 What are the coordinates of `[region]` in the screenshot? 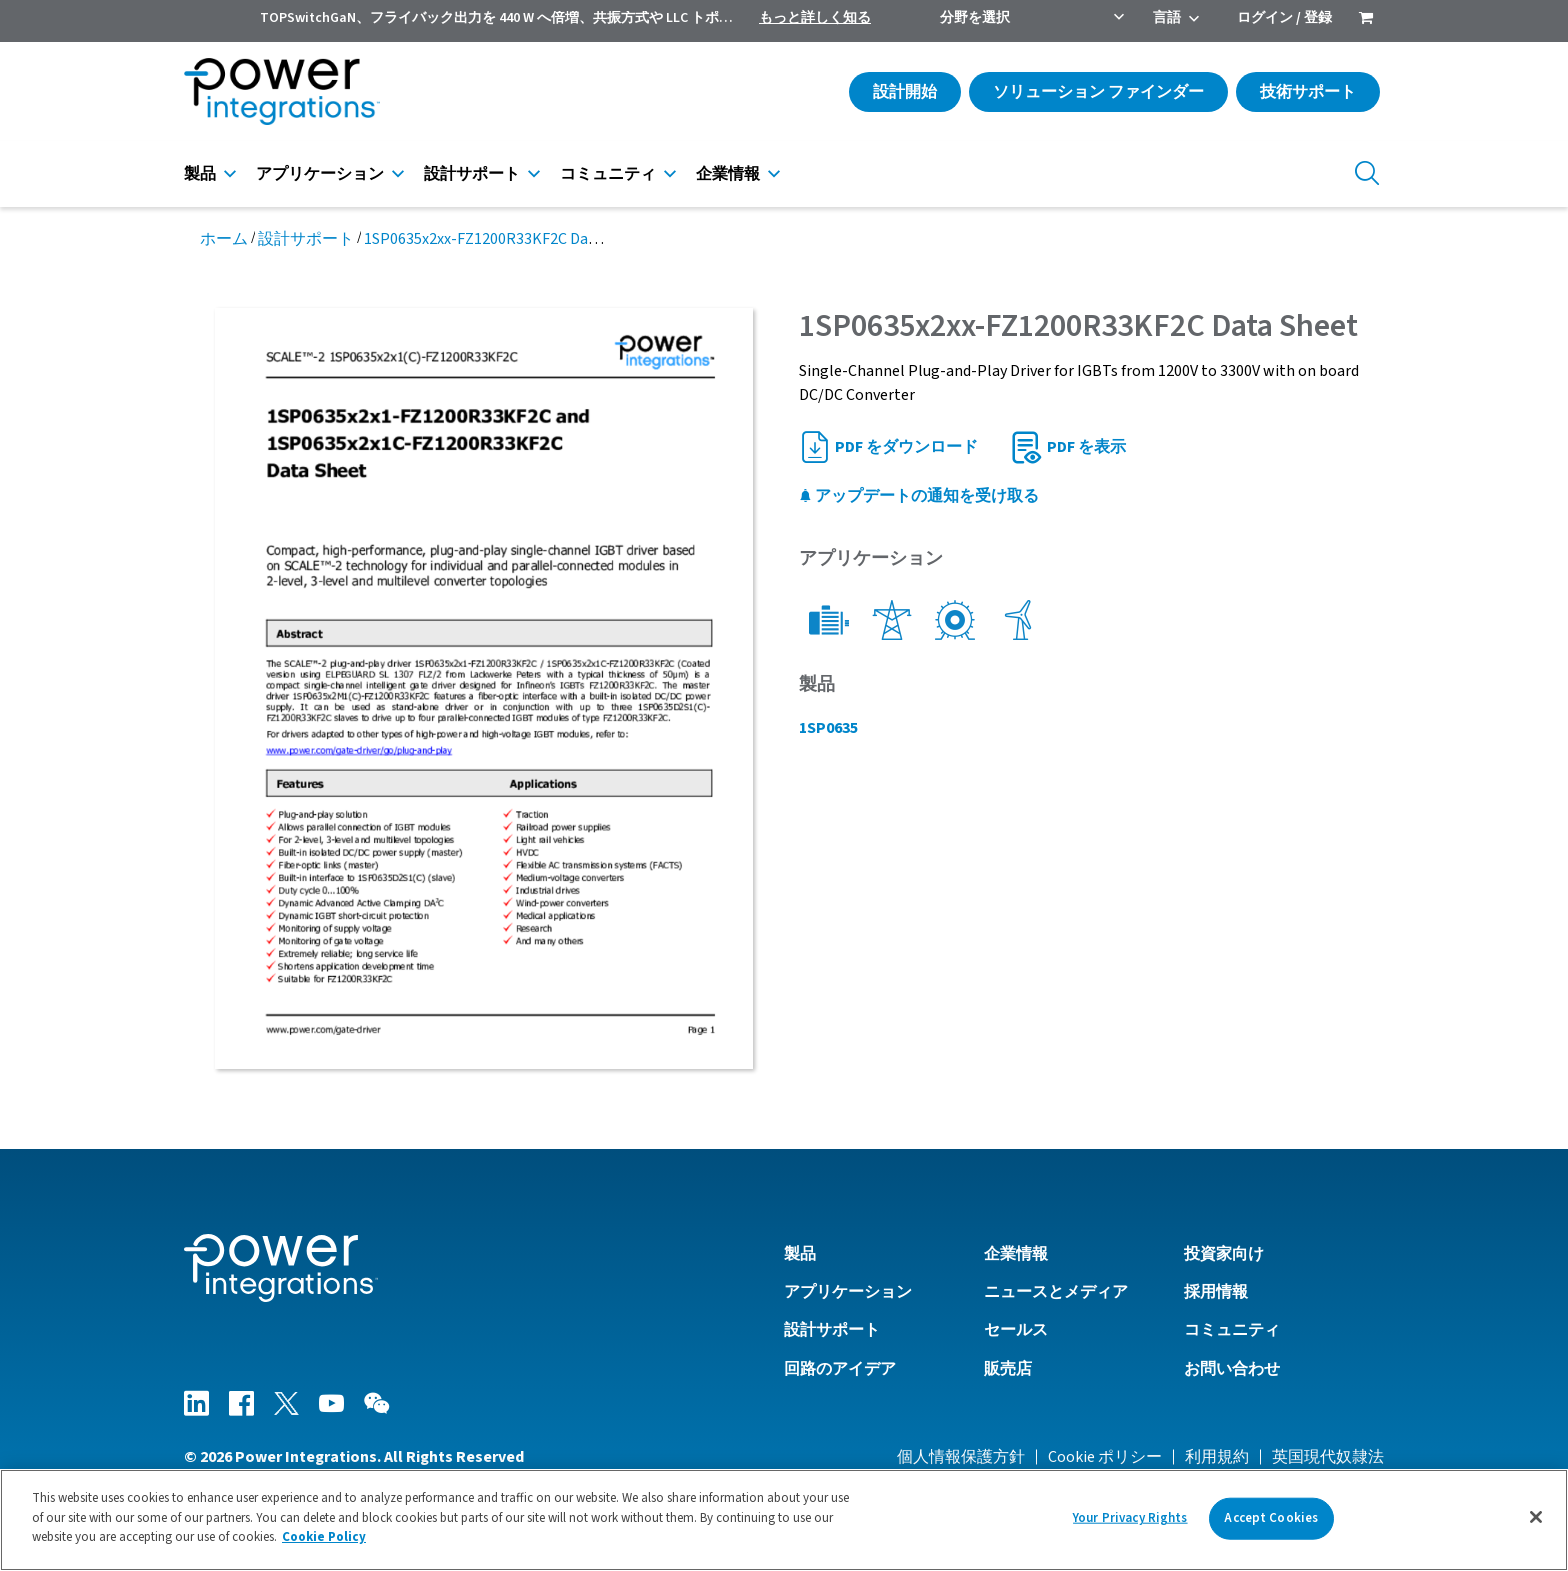 It's located at (784, 1520).